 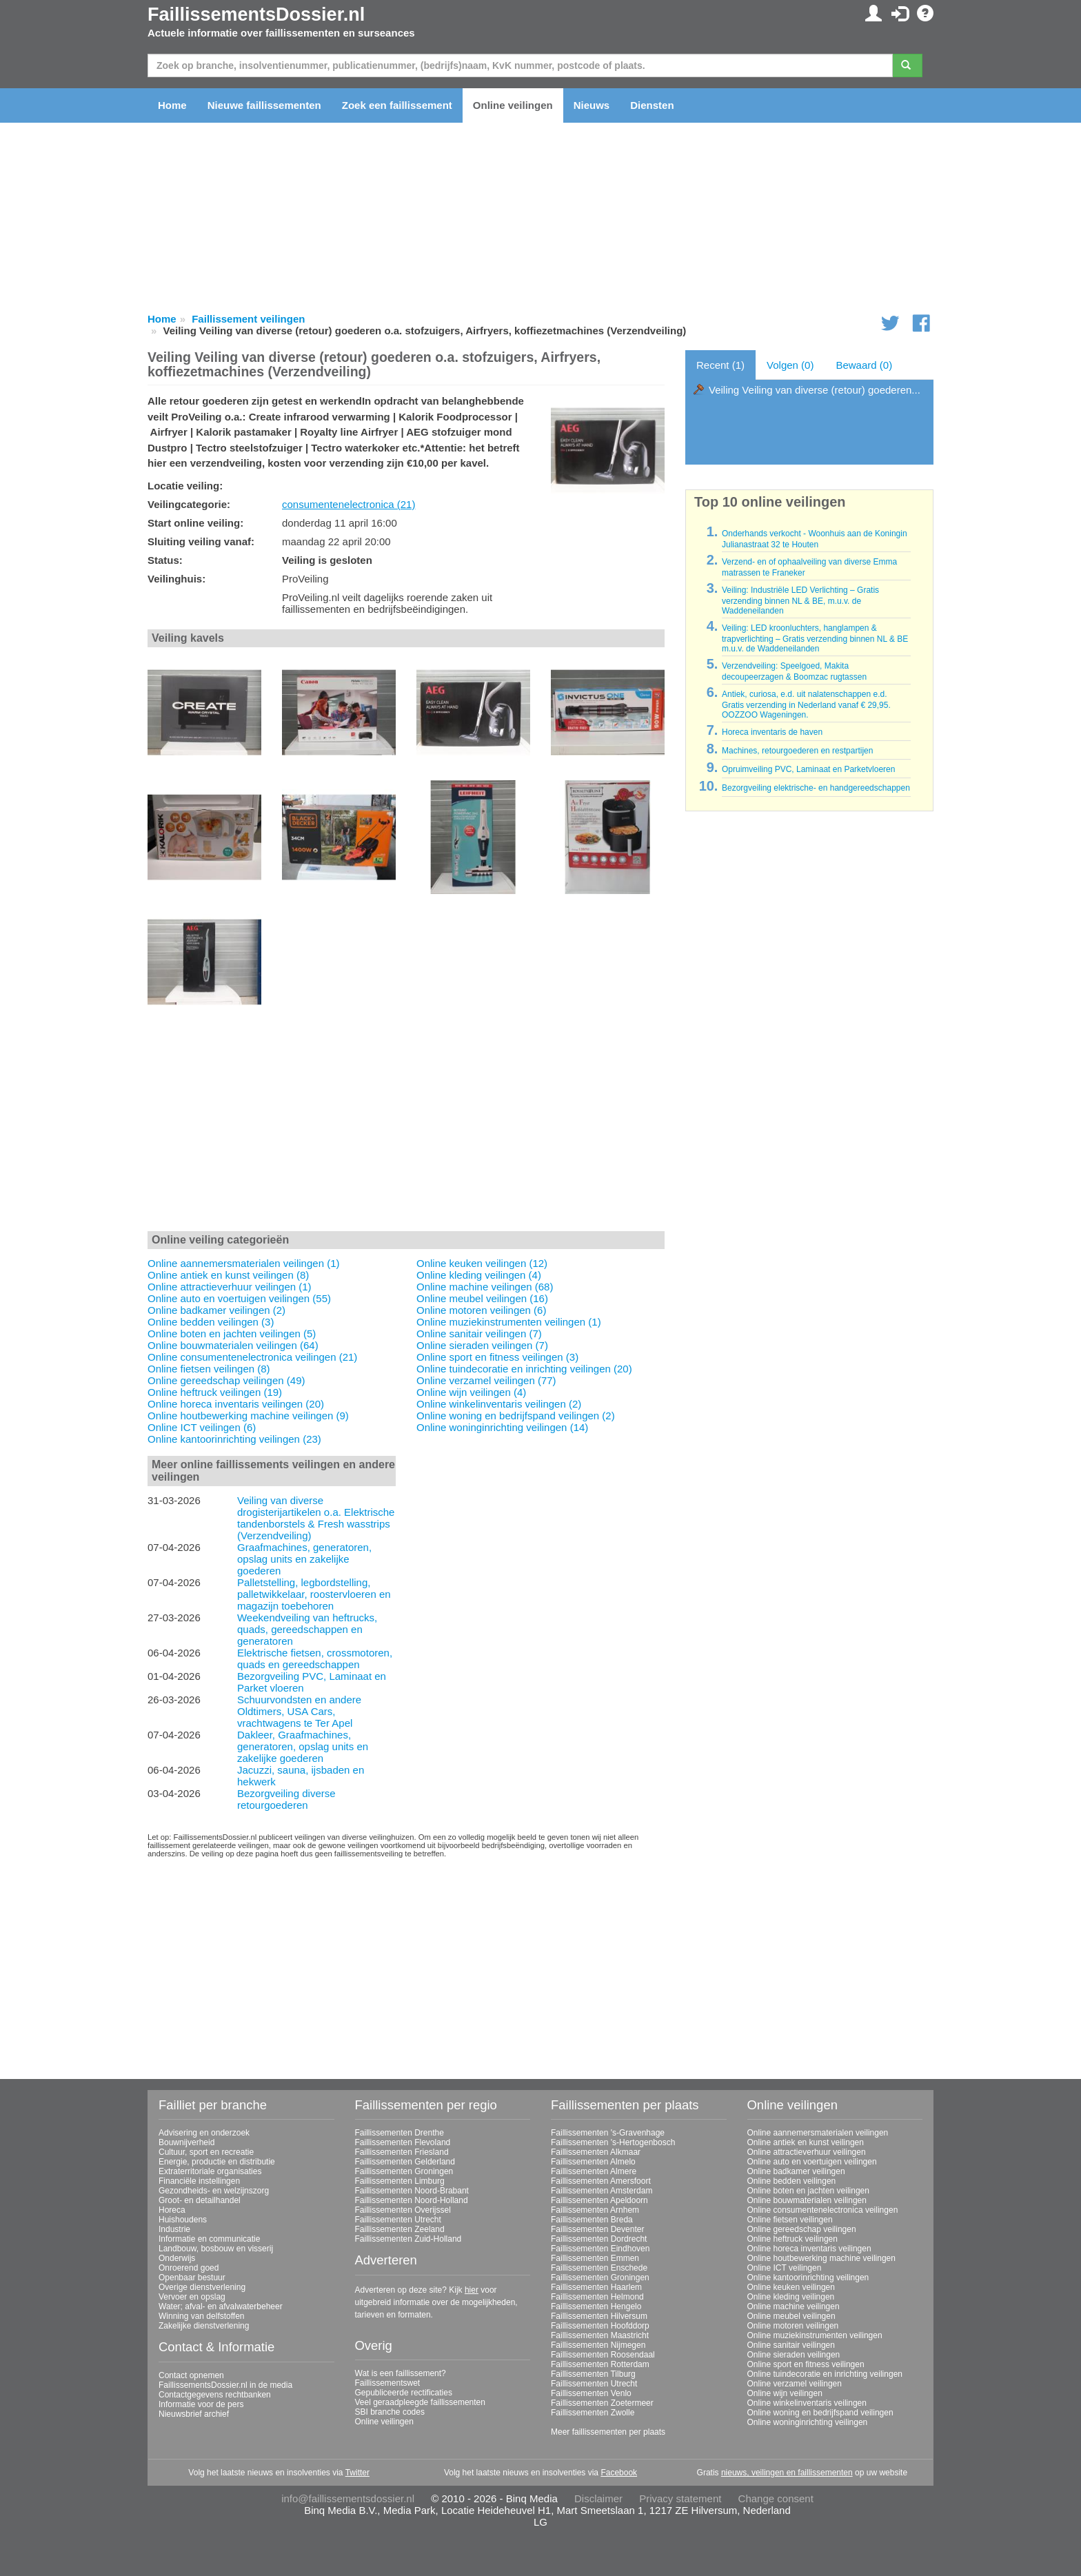 I want to click on Online woninginrichting veilingen (14), so click(x=502, y=1427).